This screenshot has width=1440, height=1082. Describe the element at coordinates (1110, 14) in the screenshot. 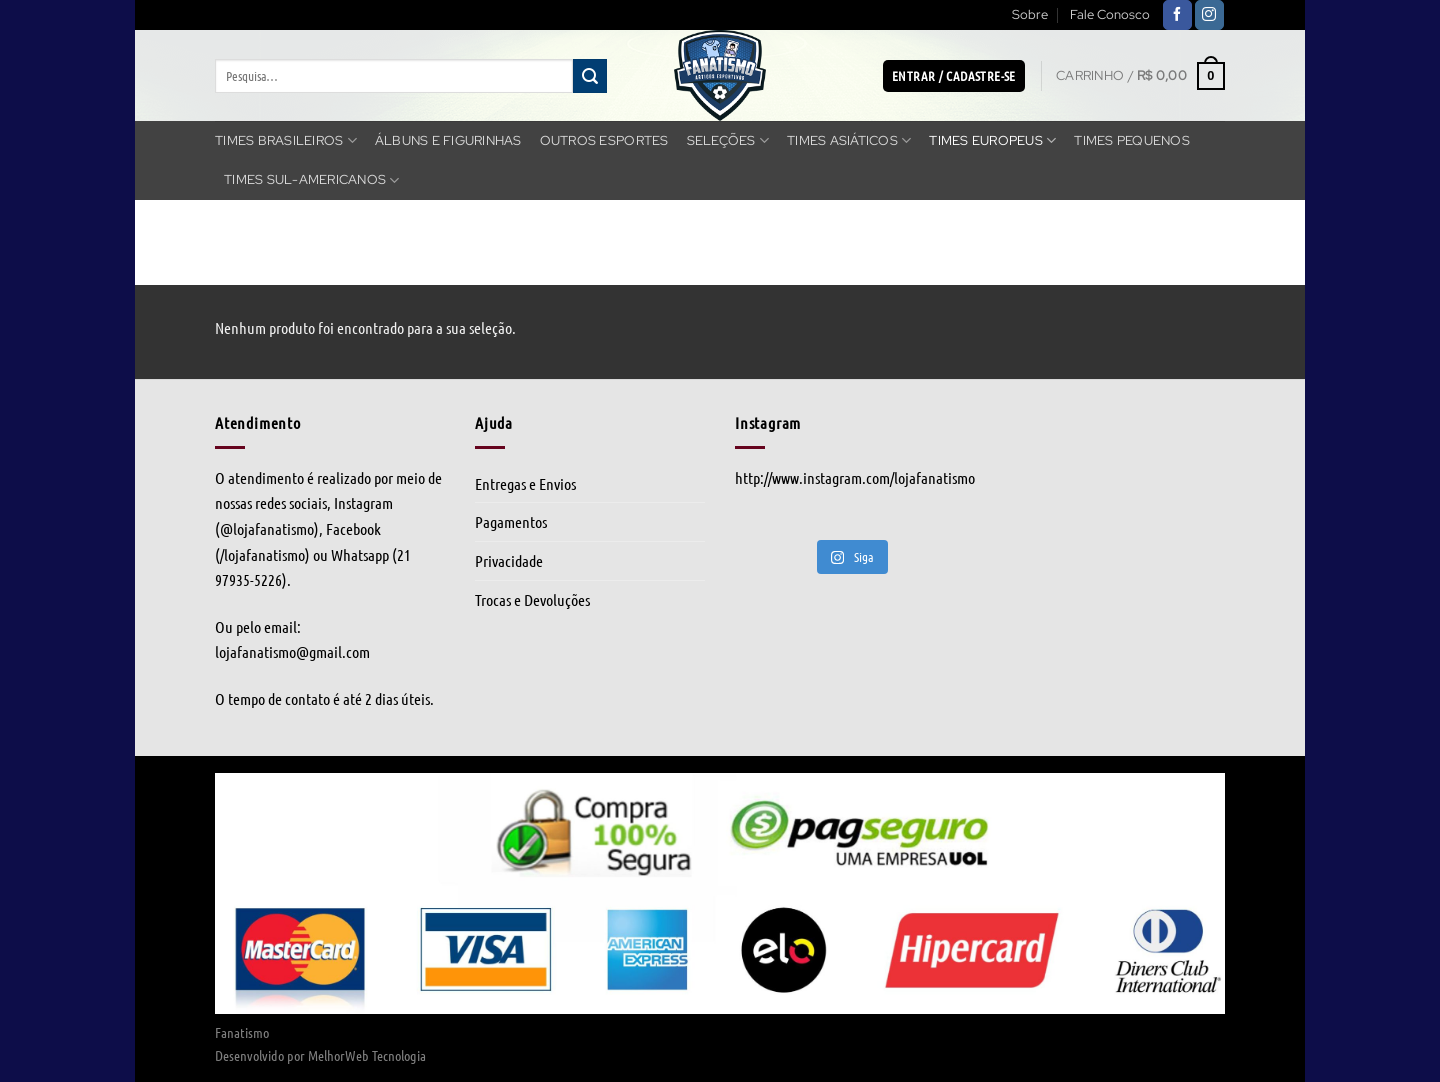

I see `Fale Conosco` at that location.